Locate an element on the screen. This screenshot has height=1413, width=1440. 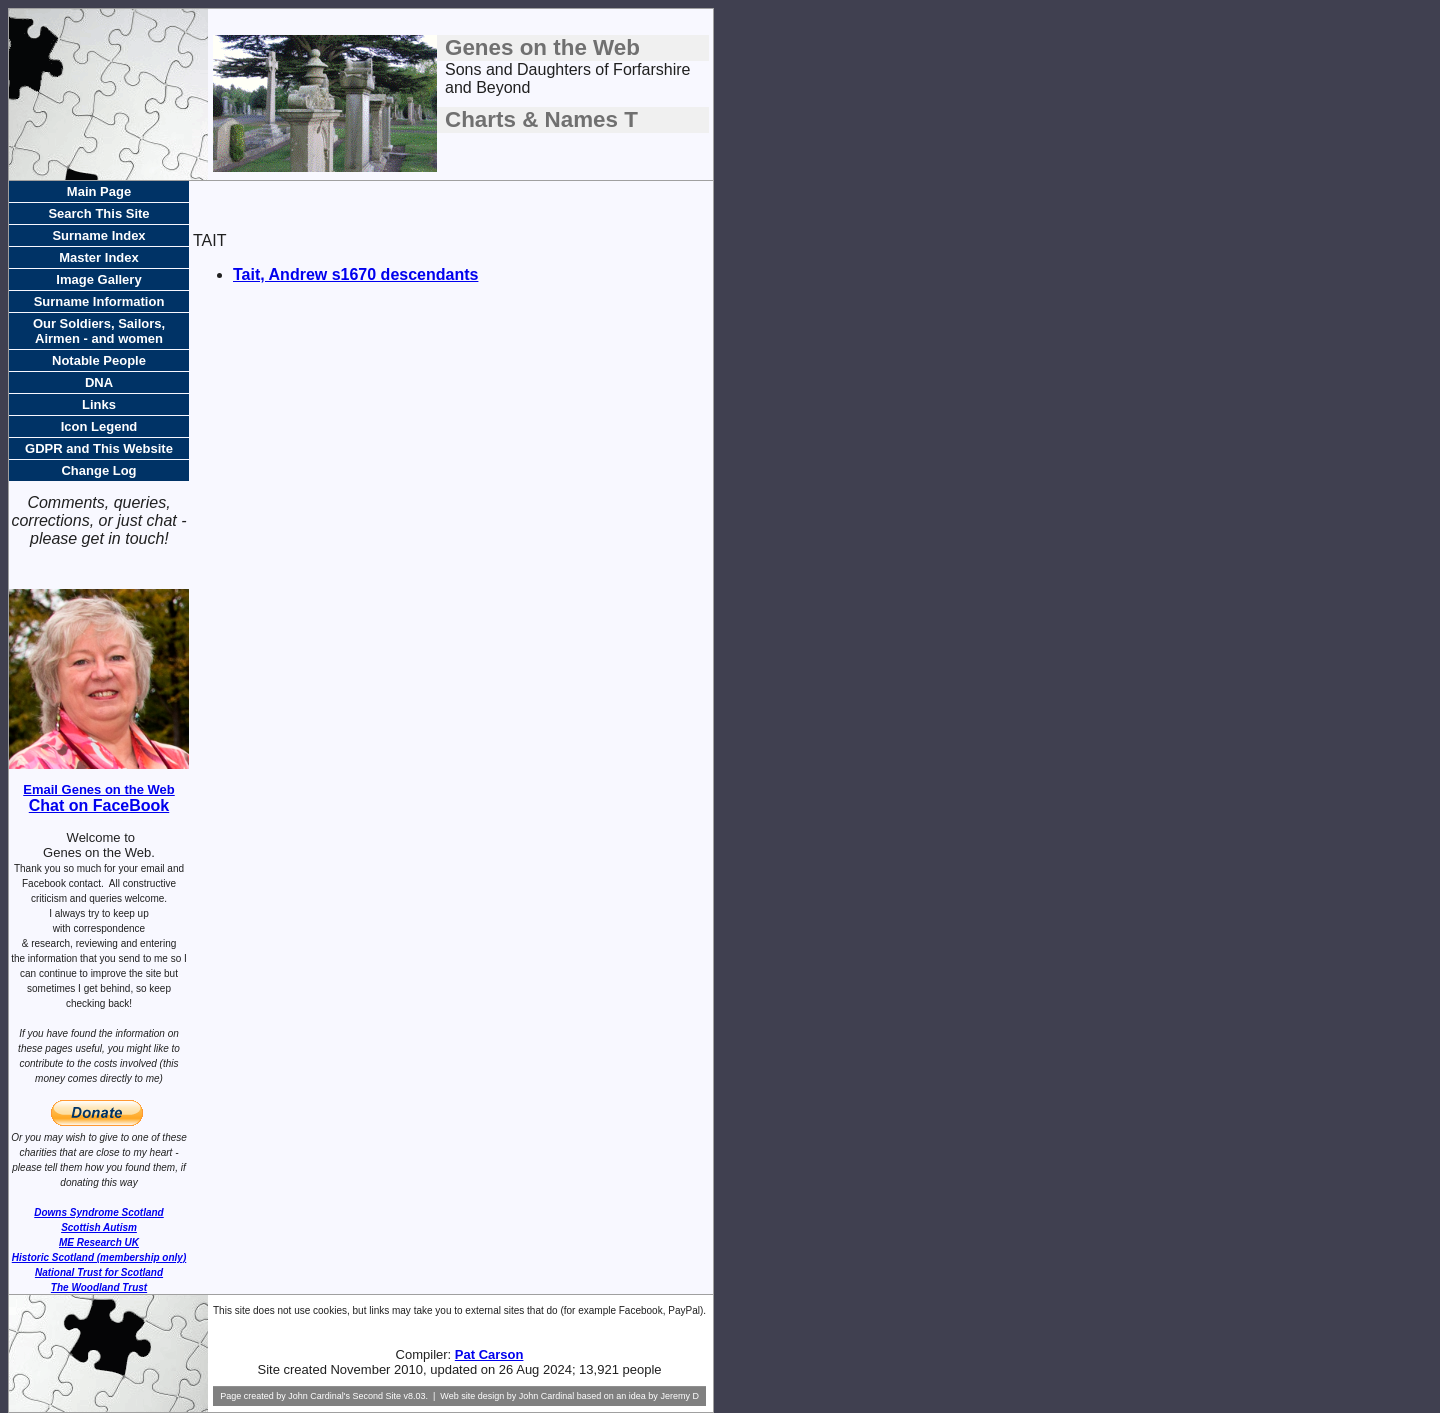
Notable People is located at coordinates (99, 360).